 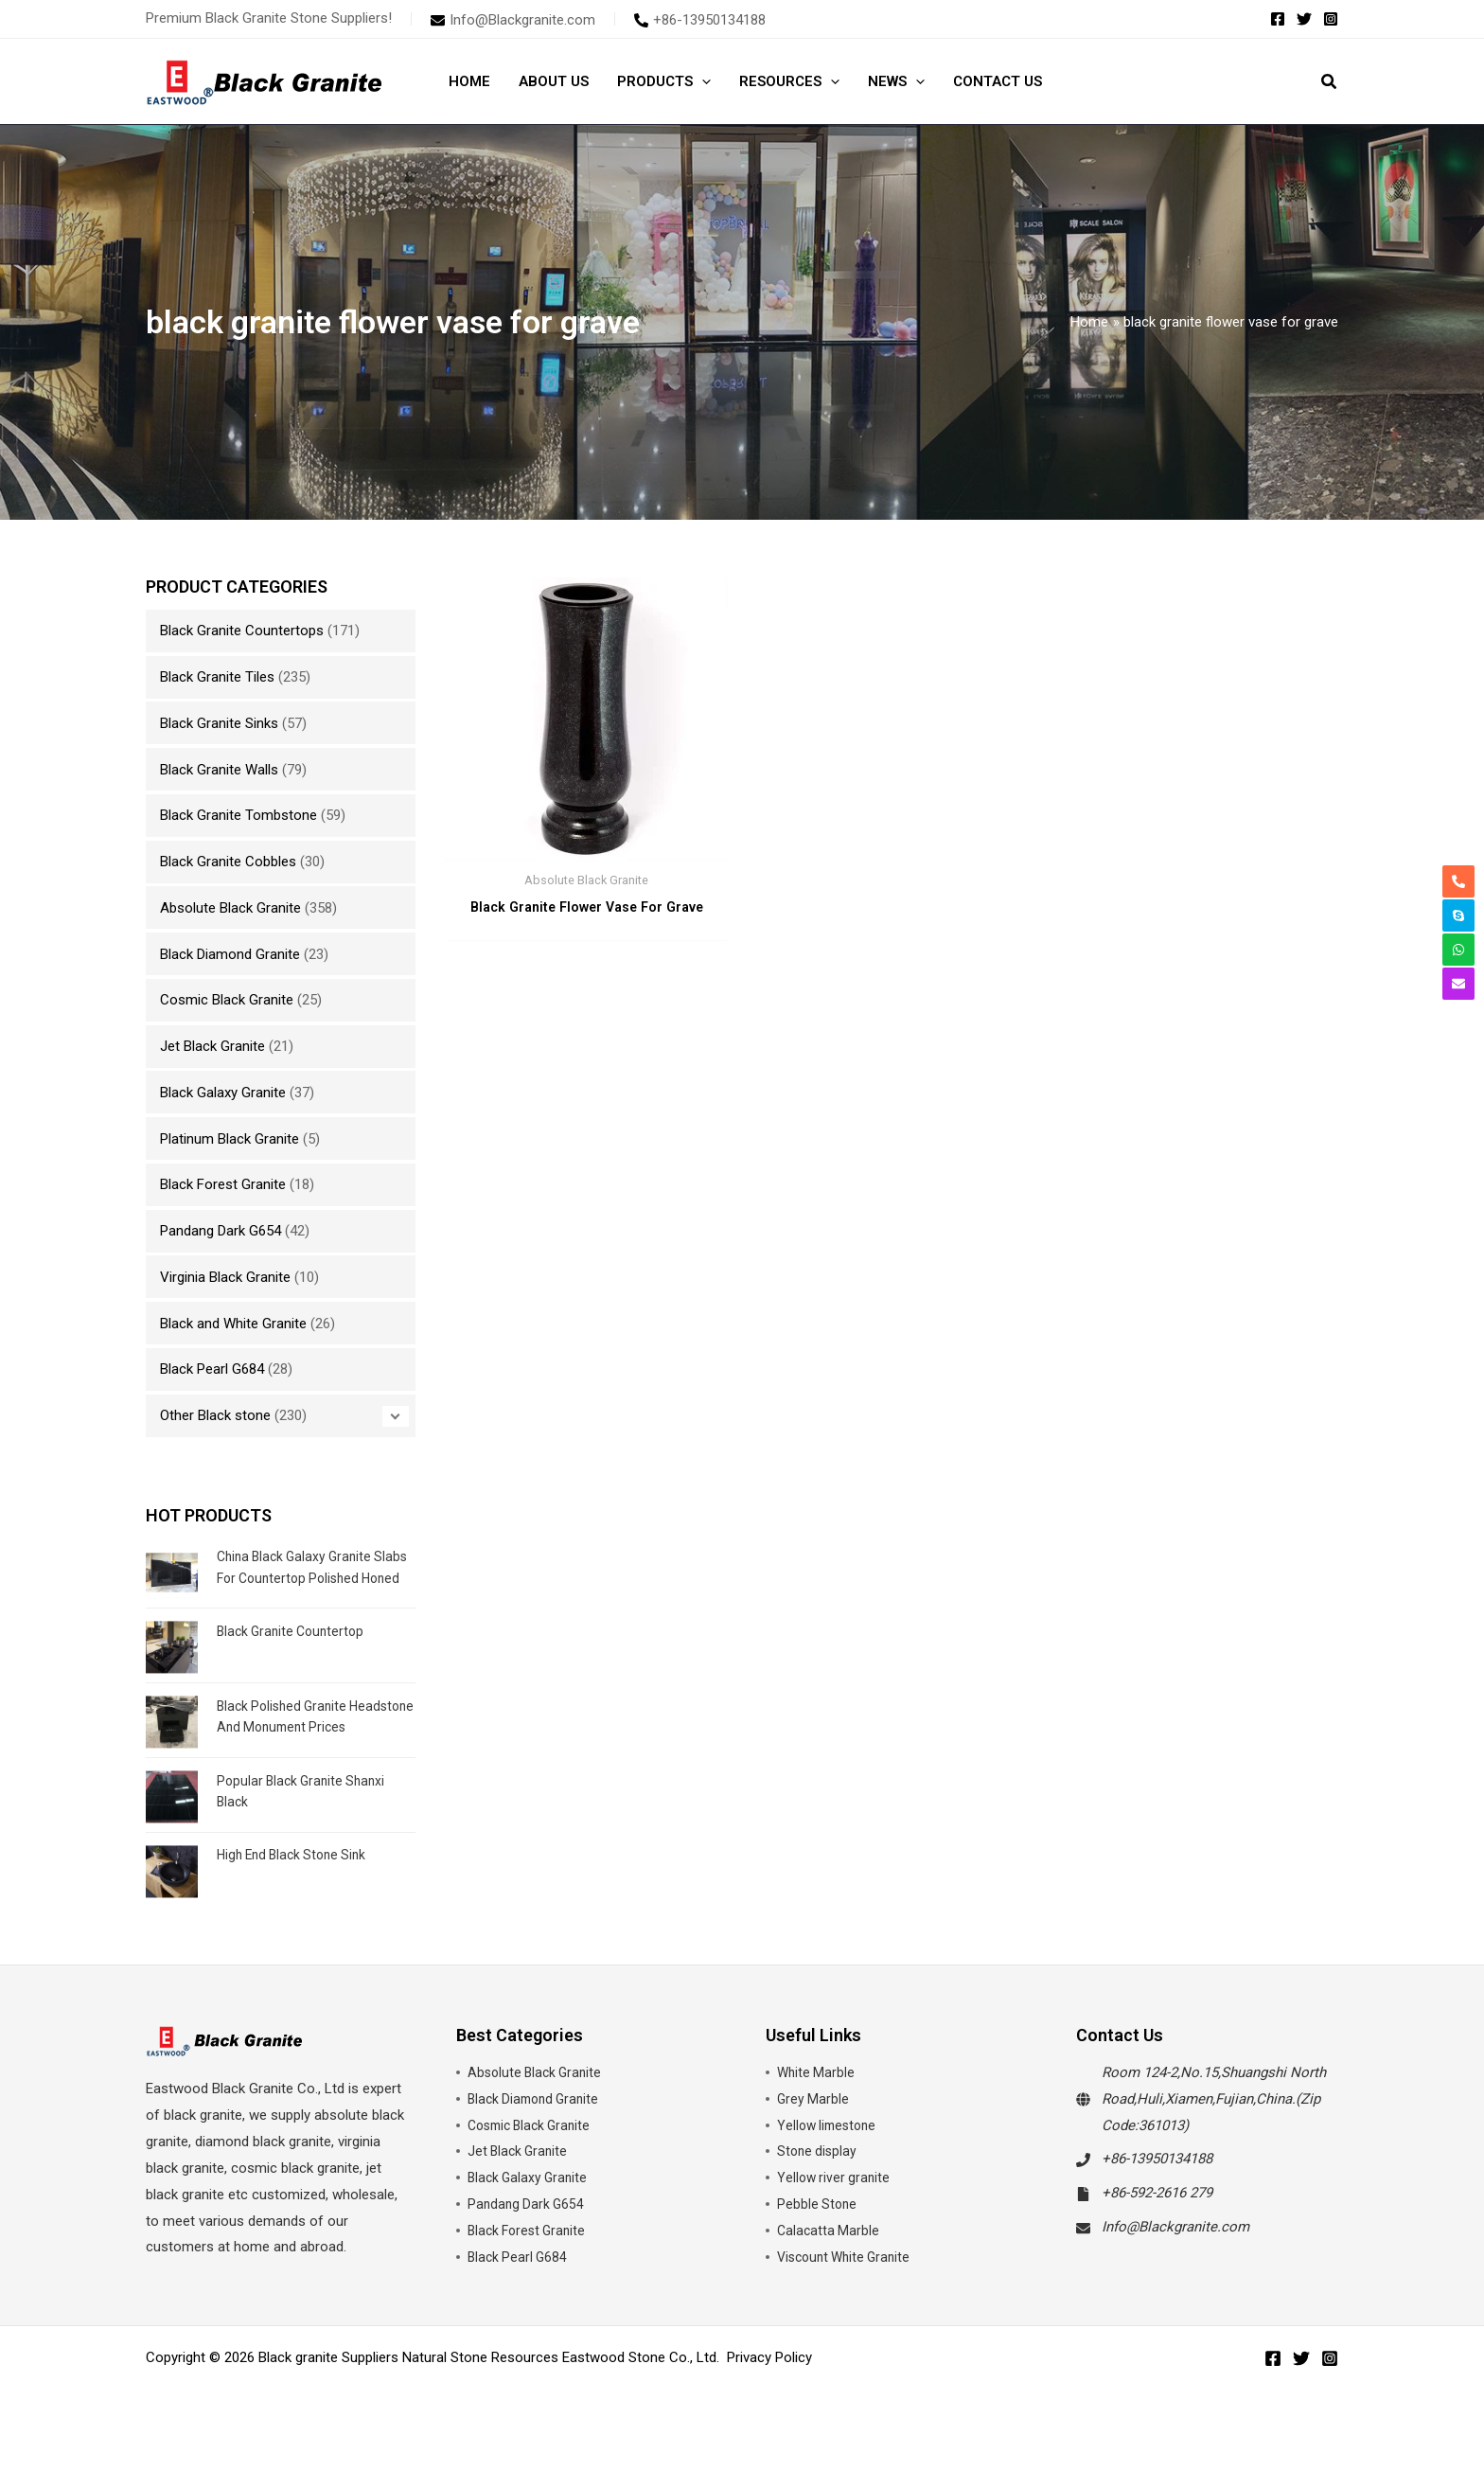 I want to click on [Facebook], so click(x=1277, y=19).